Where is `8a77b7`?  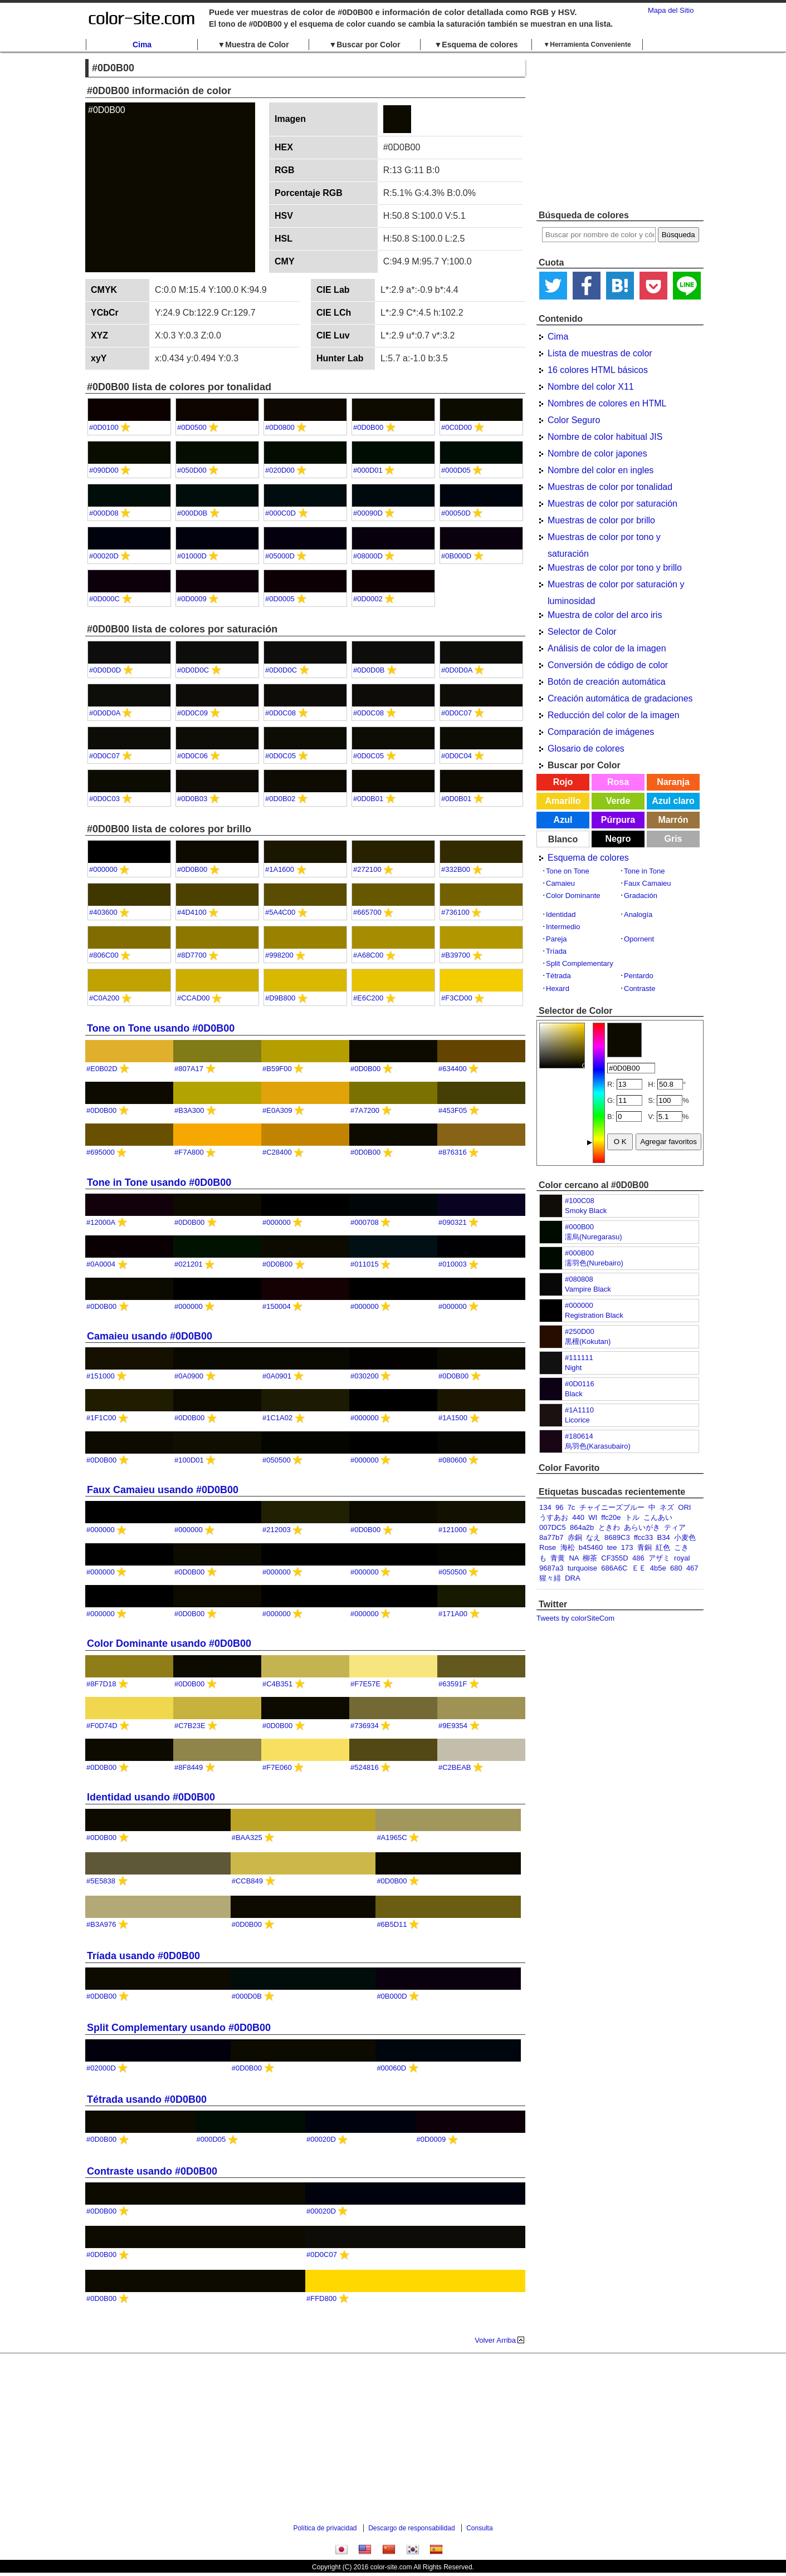
8a77b7 is located at coordinates (551, 1537).